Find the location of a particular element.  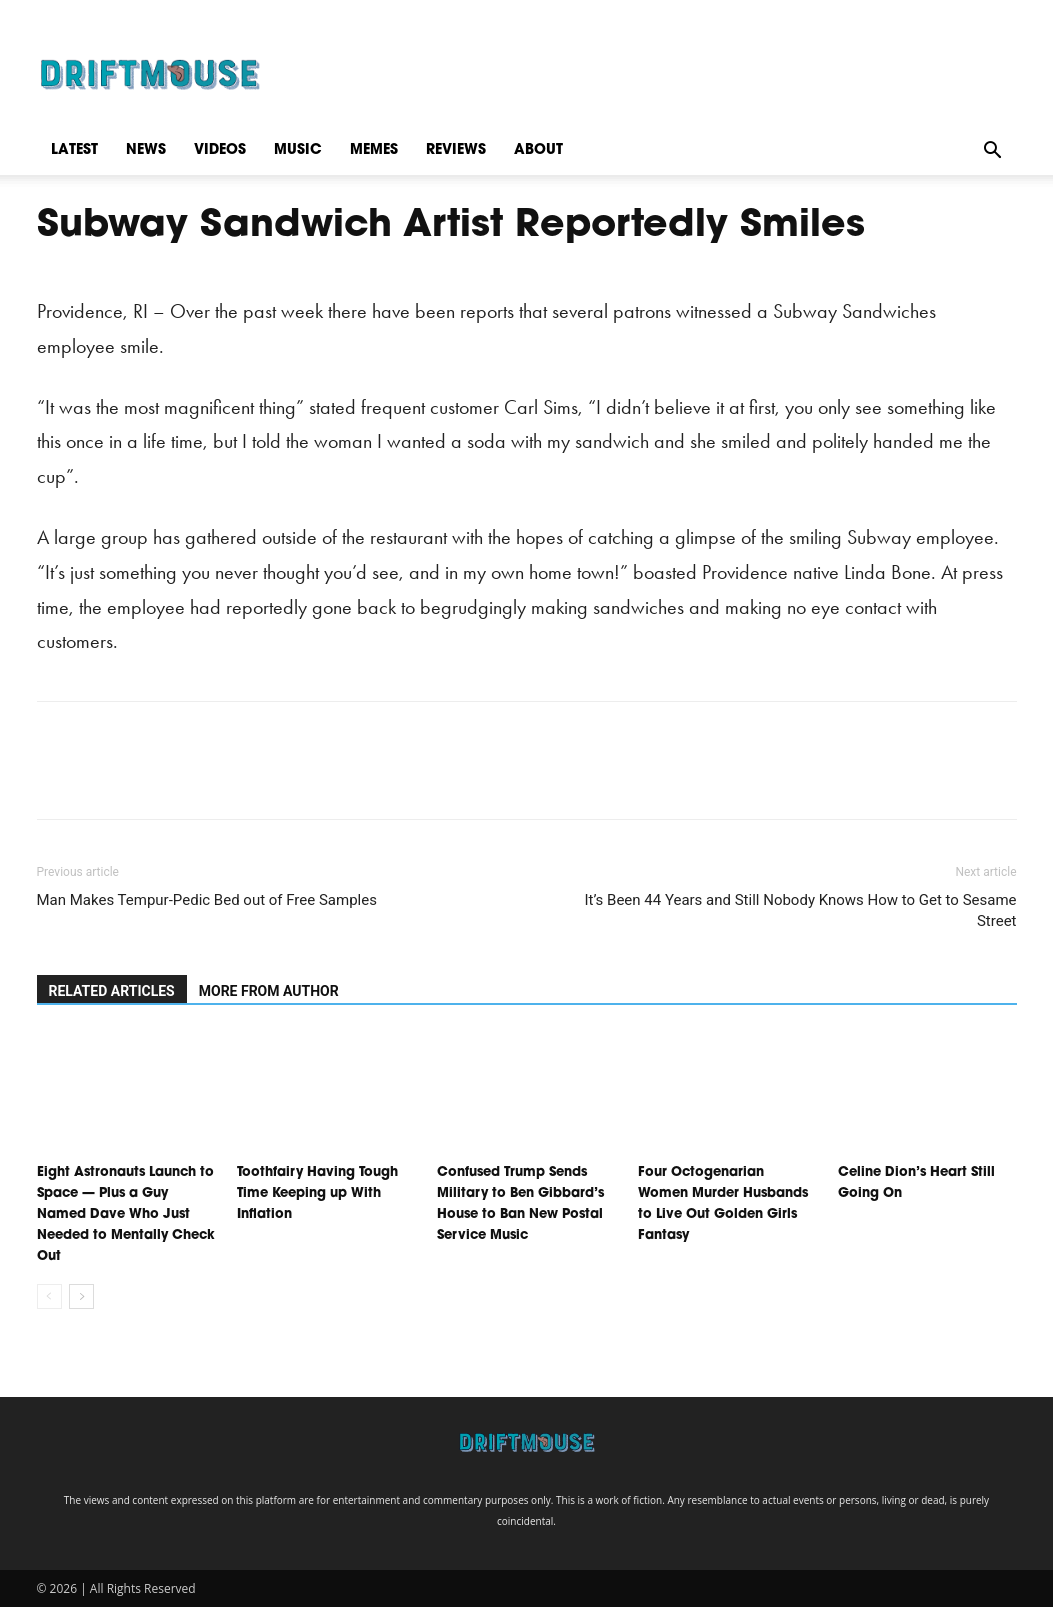

RELATED ARTICLES is located at coordinates (112, 991).